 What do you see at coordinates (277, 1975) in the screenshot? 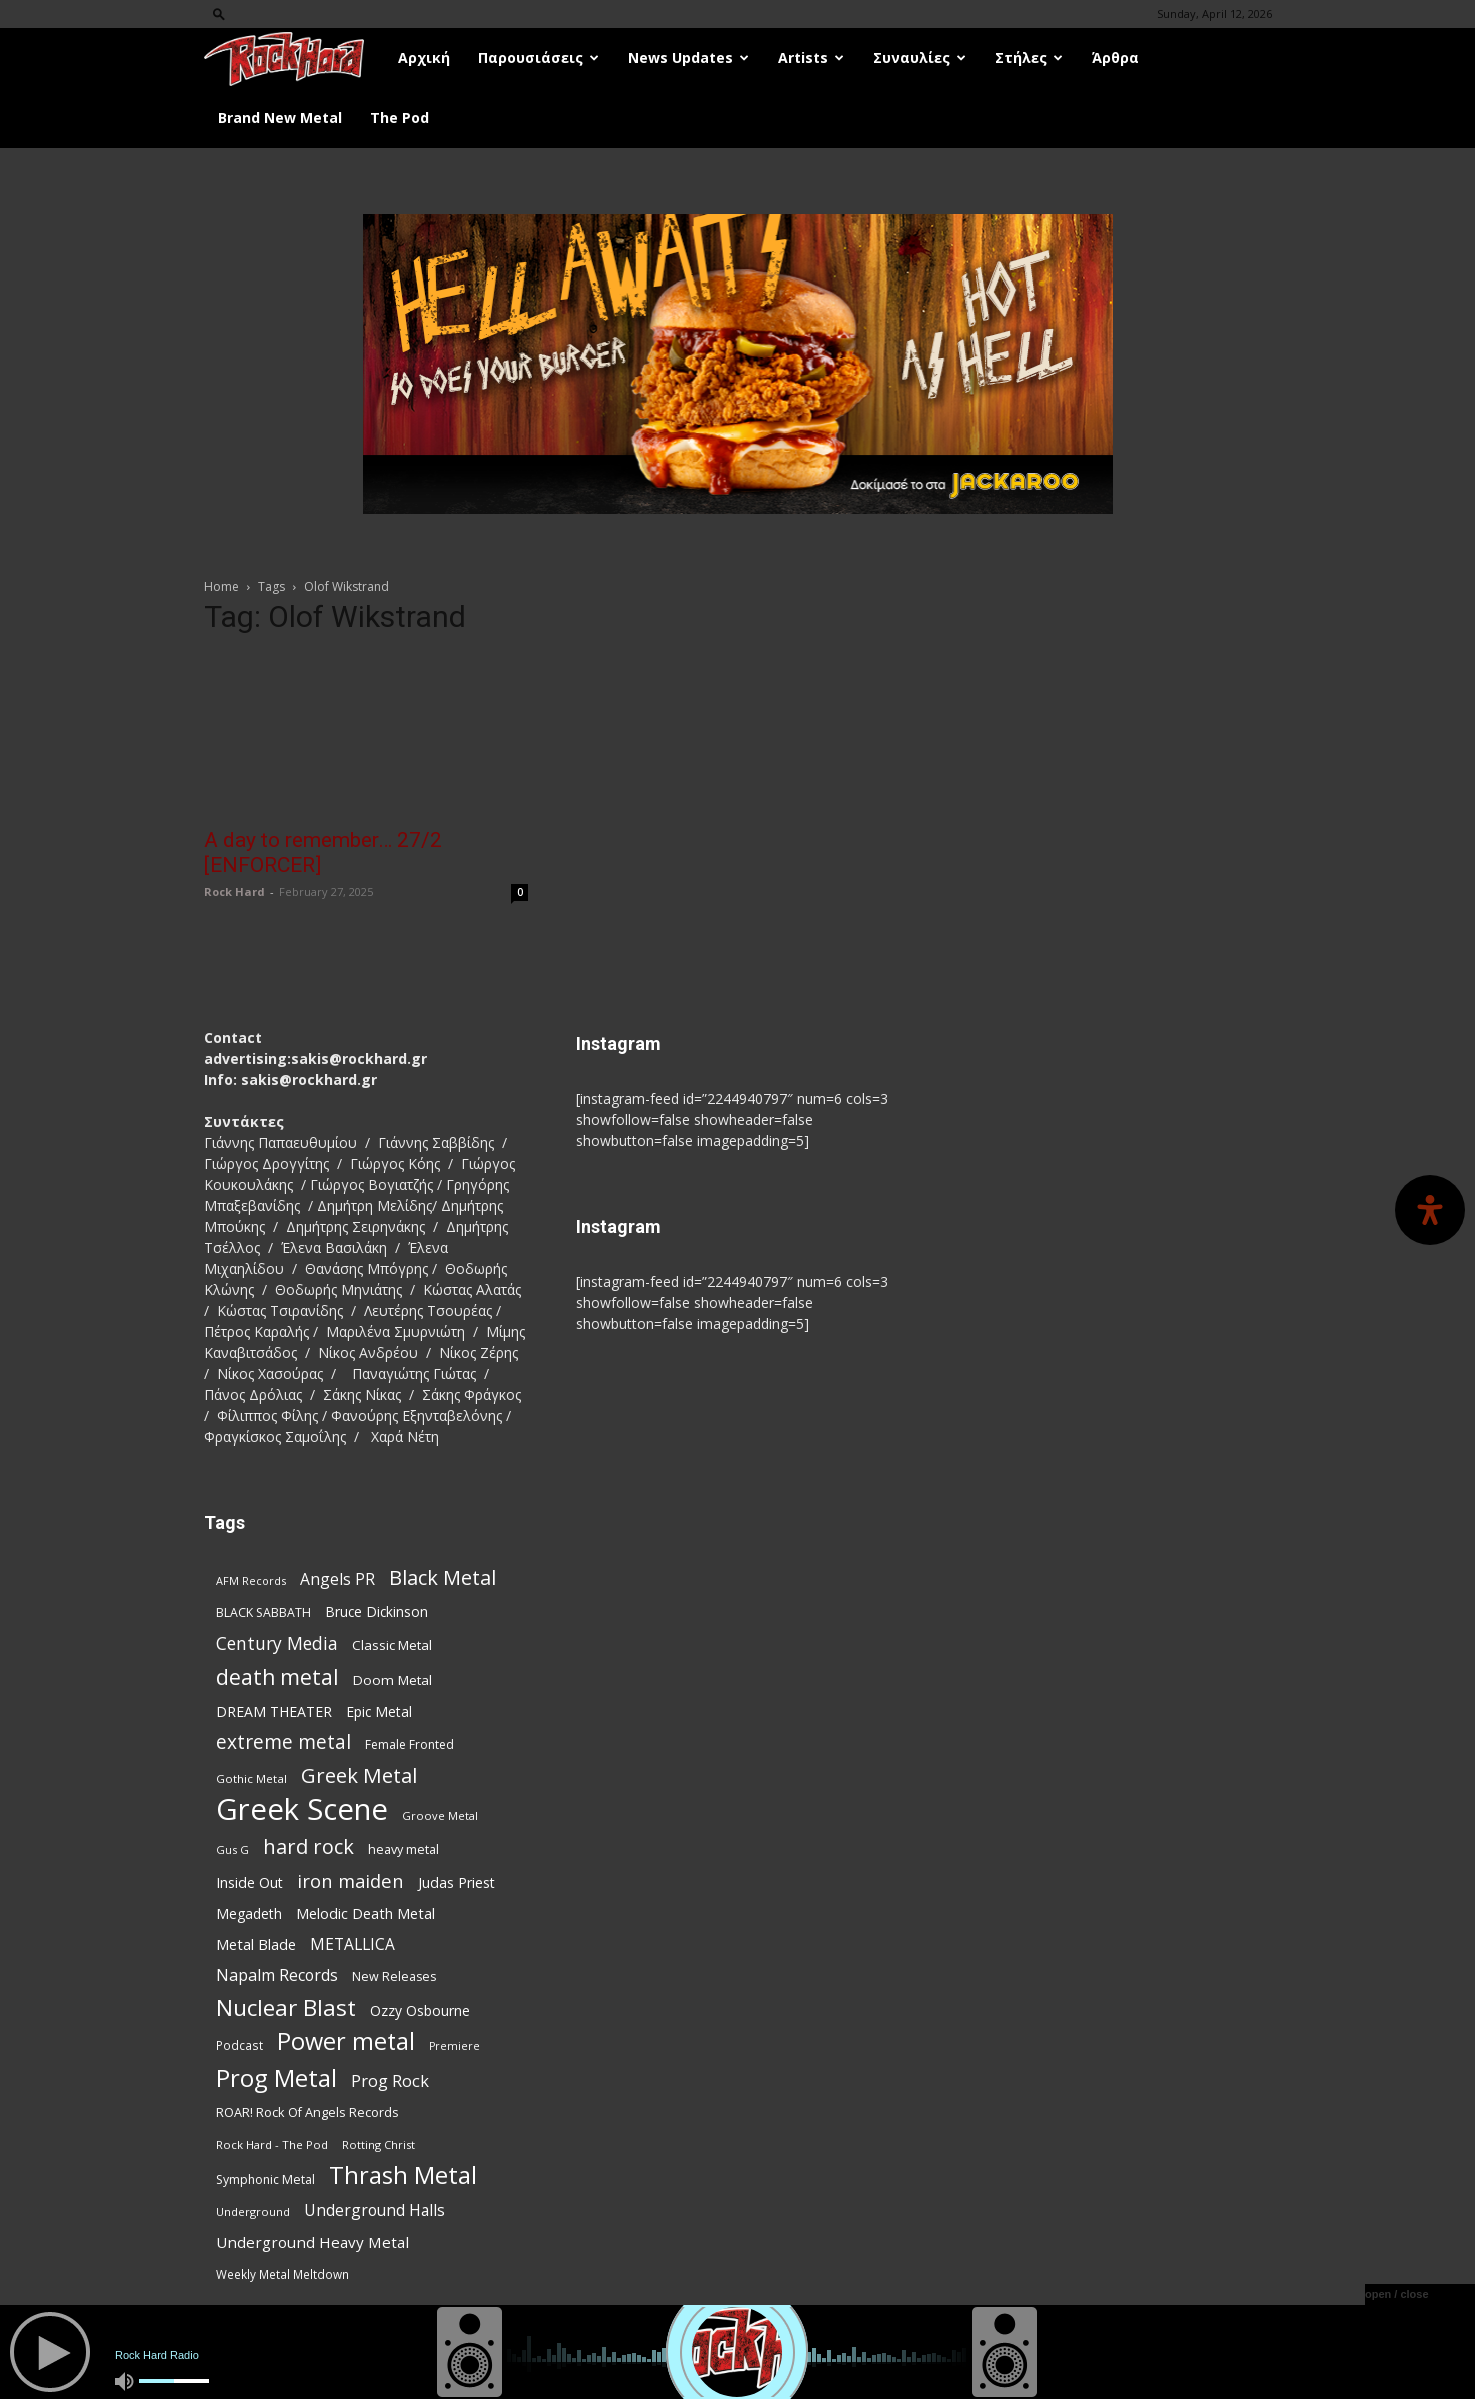
I see `Napalm Records [Napalm Records (131 items)]` at bounding box center [277, 1975].